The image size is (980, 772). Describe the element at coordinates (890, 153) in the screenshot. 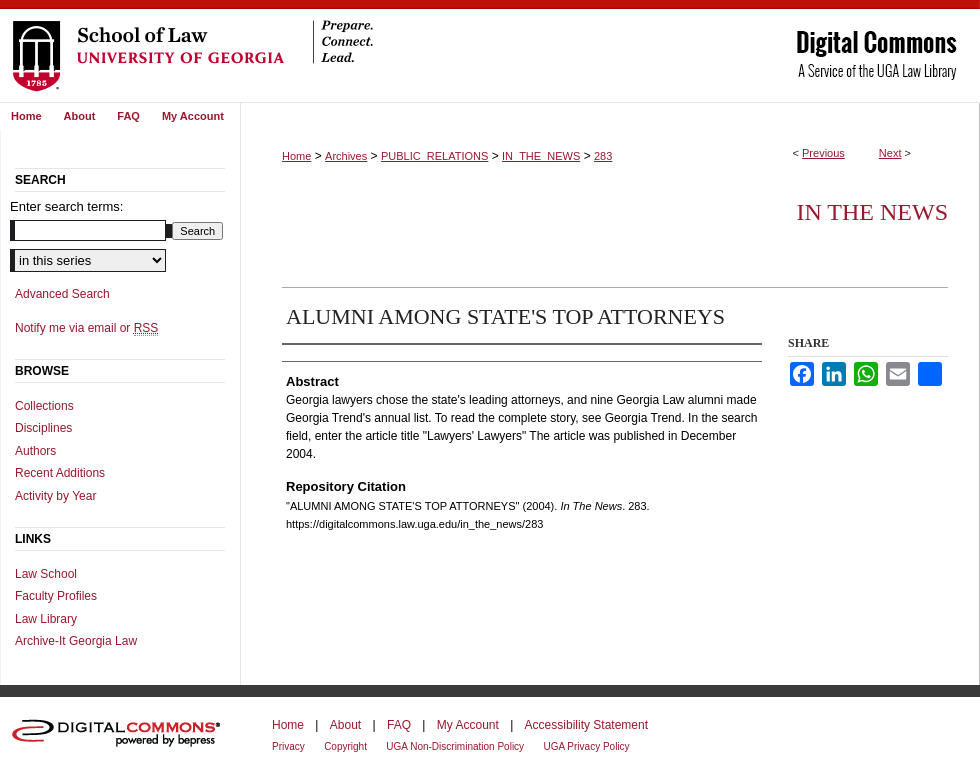

I see `Next` at that location.